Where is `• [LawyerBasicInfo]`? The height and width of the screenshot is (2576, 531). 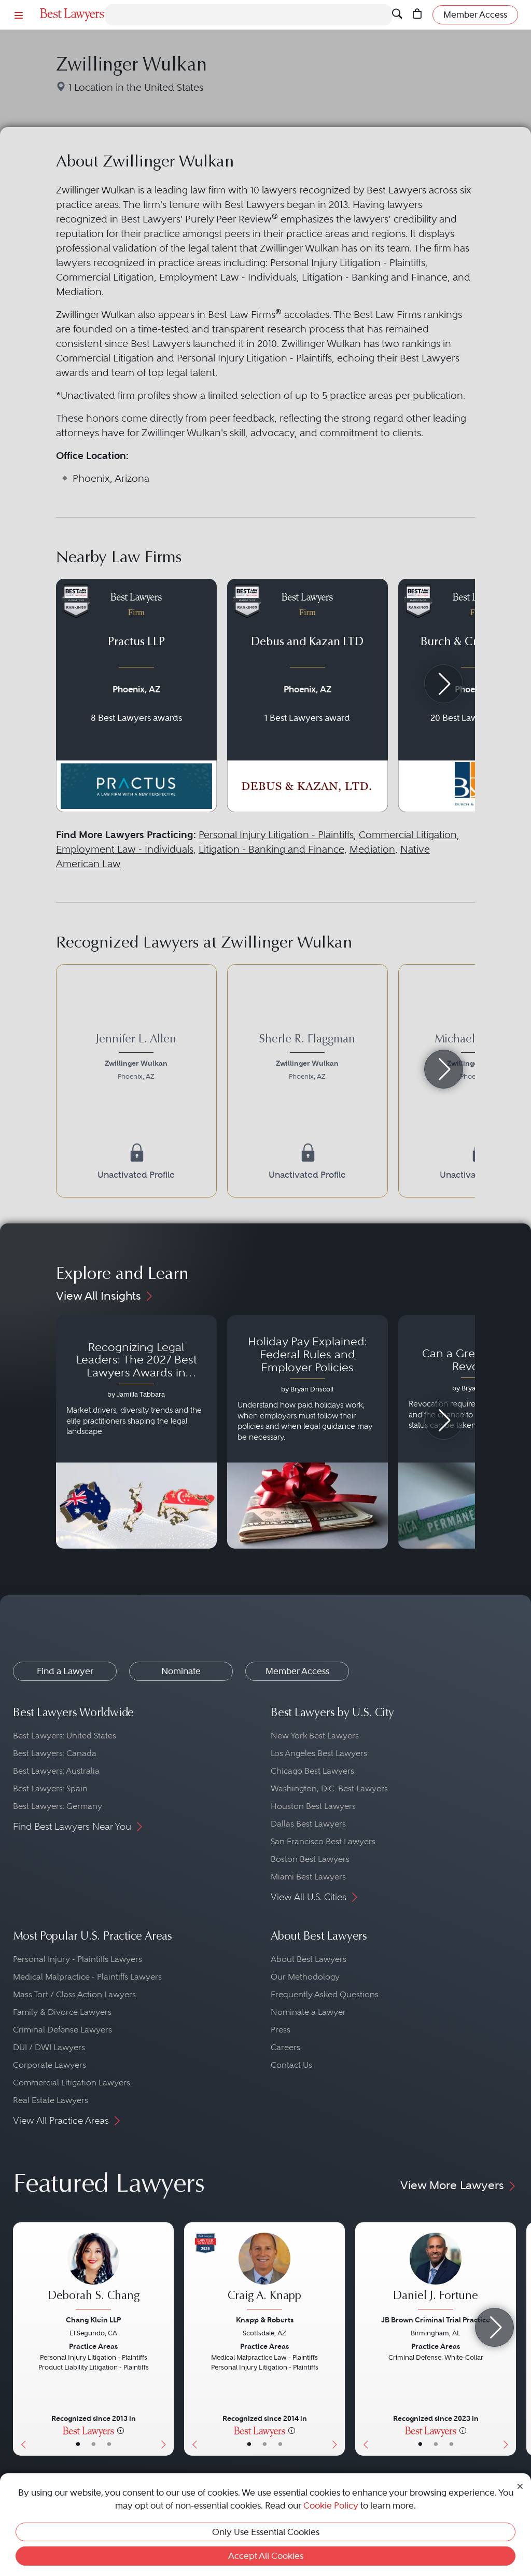
• [LawyerBasicInfo] is located at coordinates (78, 2444).